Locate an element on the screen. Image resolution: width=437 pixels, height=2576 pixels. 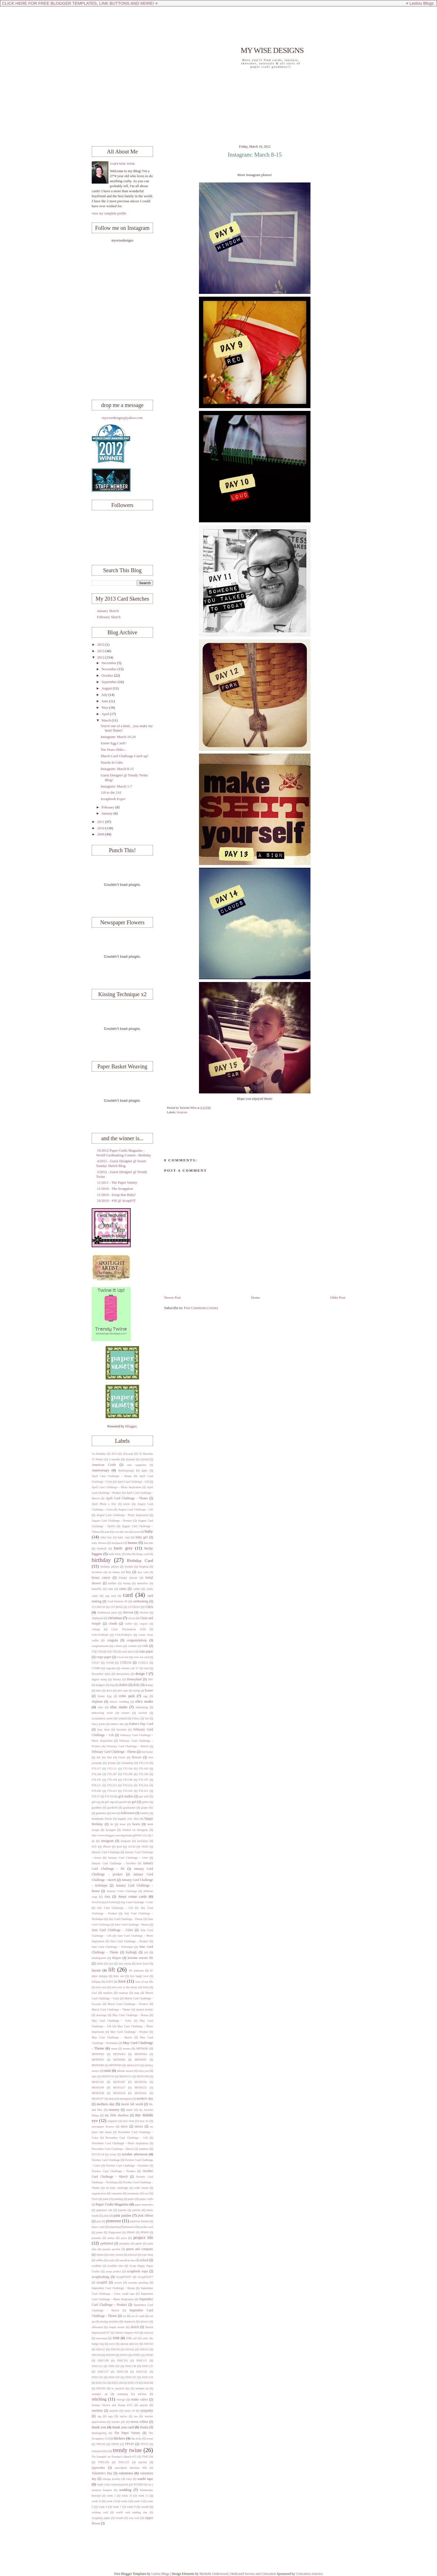
hexagon is located at coordinates (111, 1829).